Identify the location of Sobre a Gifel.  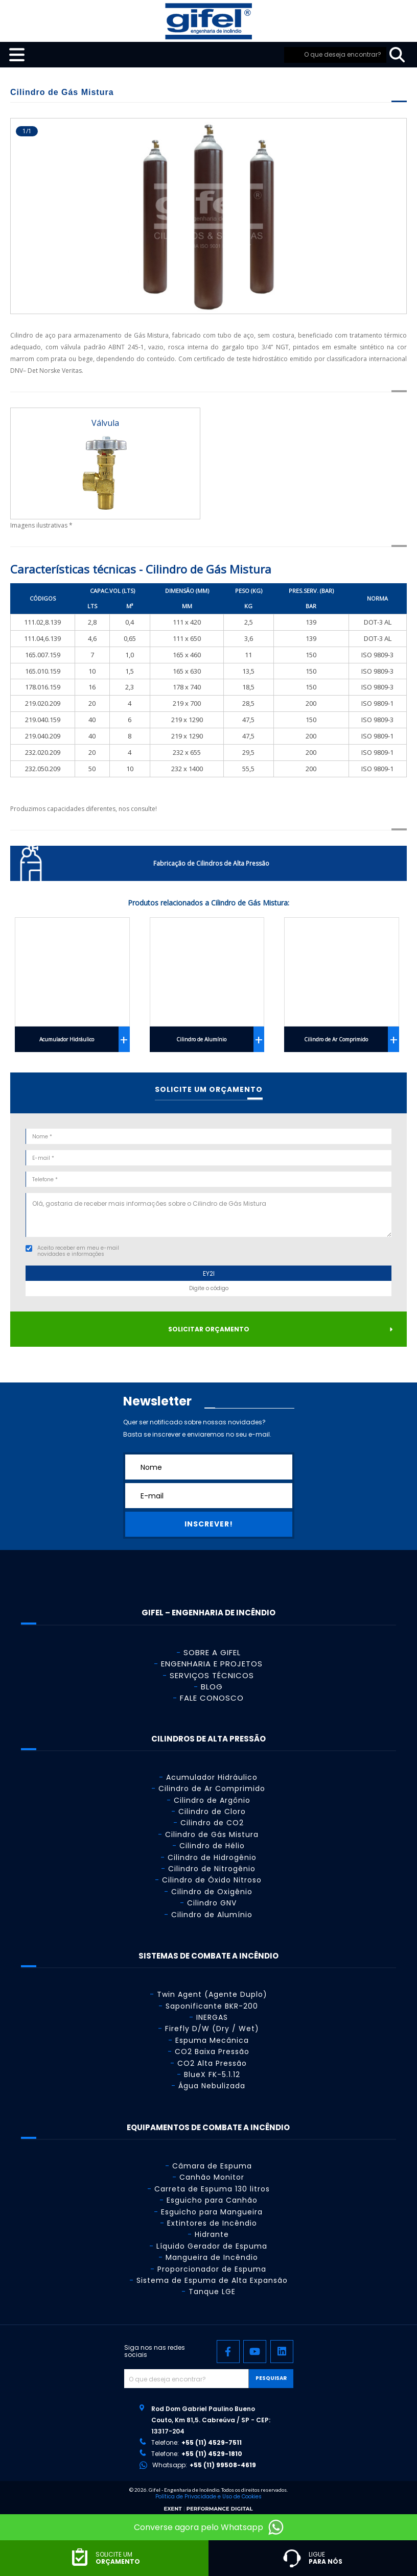
(212, 1652).